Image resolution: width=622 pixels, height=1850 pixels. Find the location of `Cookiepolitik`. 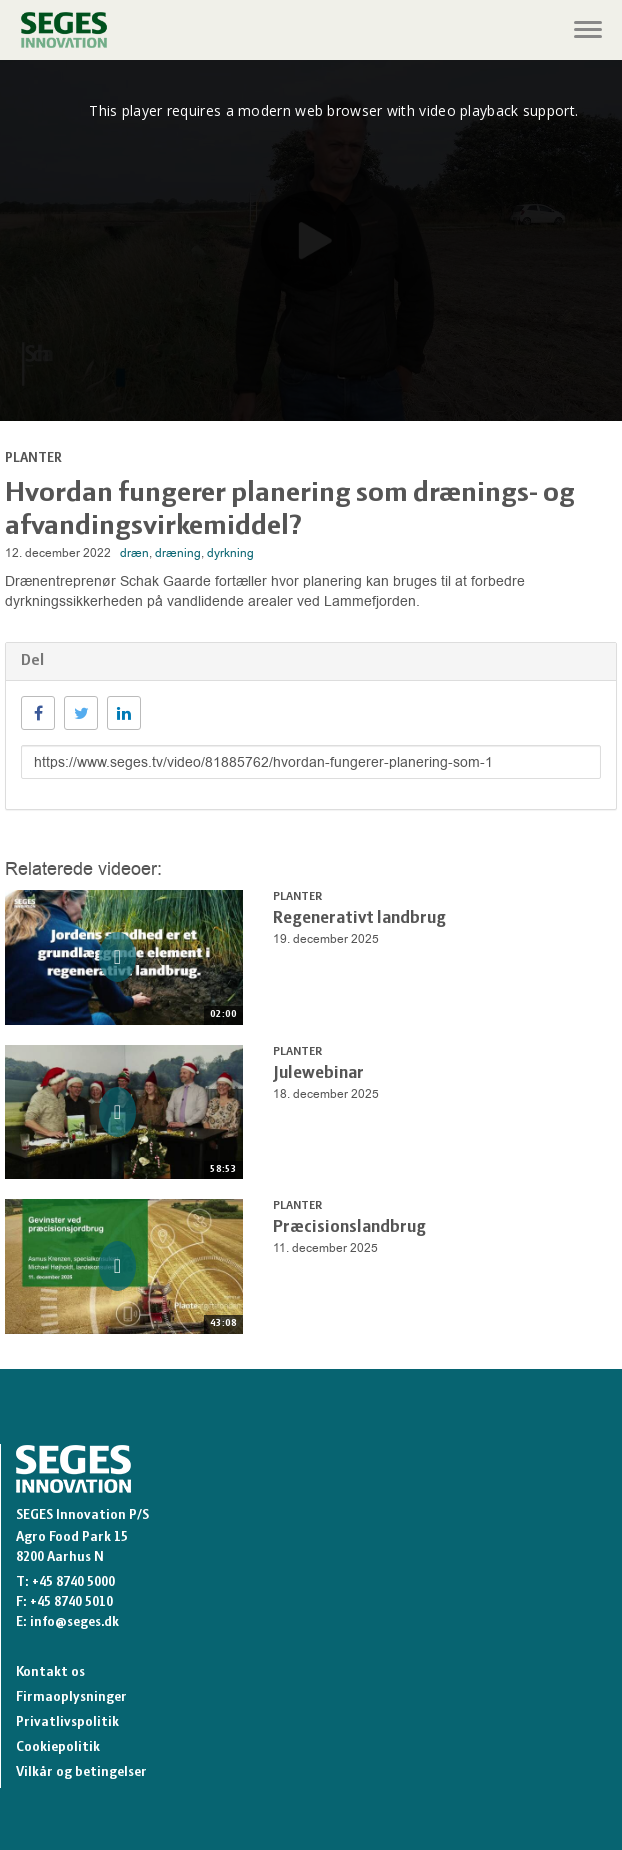

Cookiepolitik is located at coordinates (58, 1747).